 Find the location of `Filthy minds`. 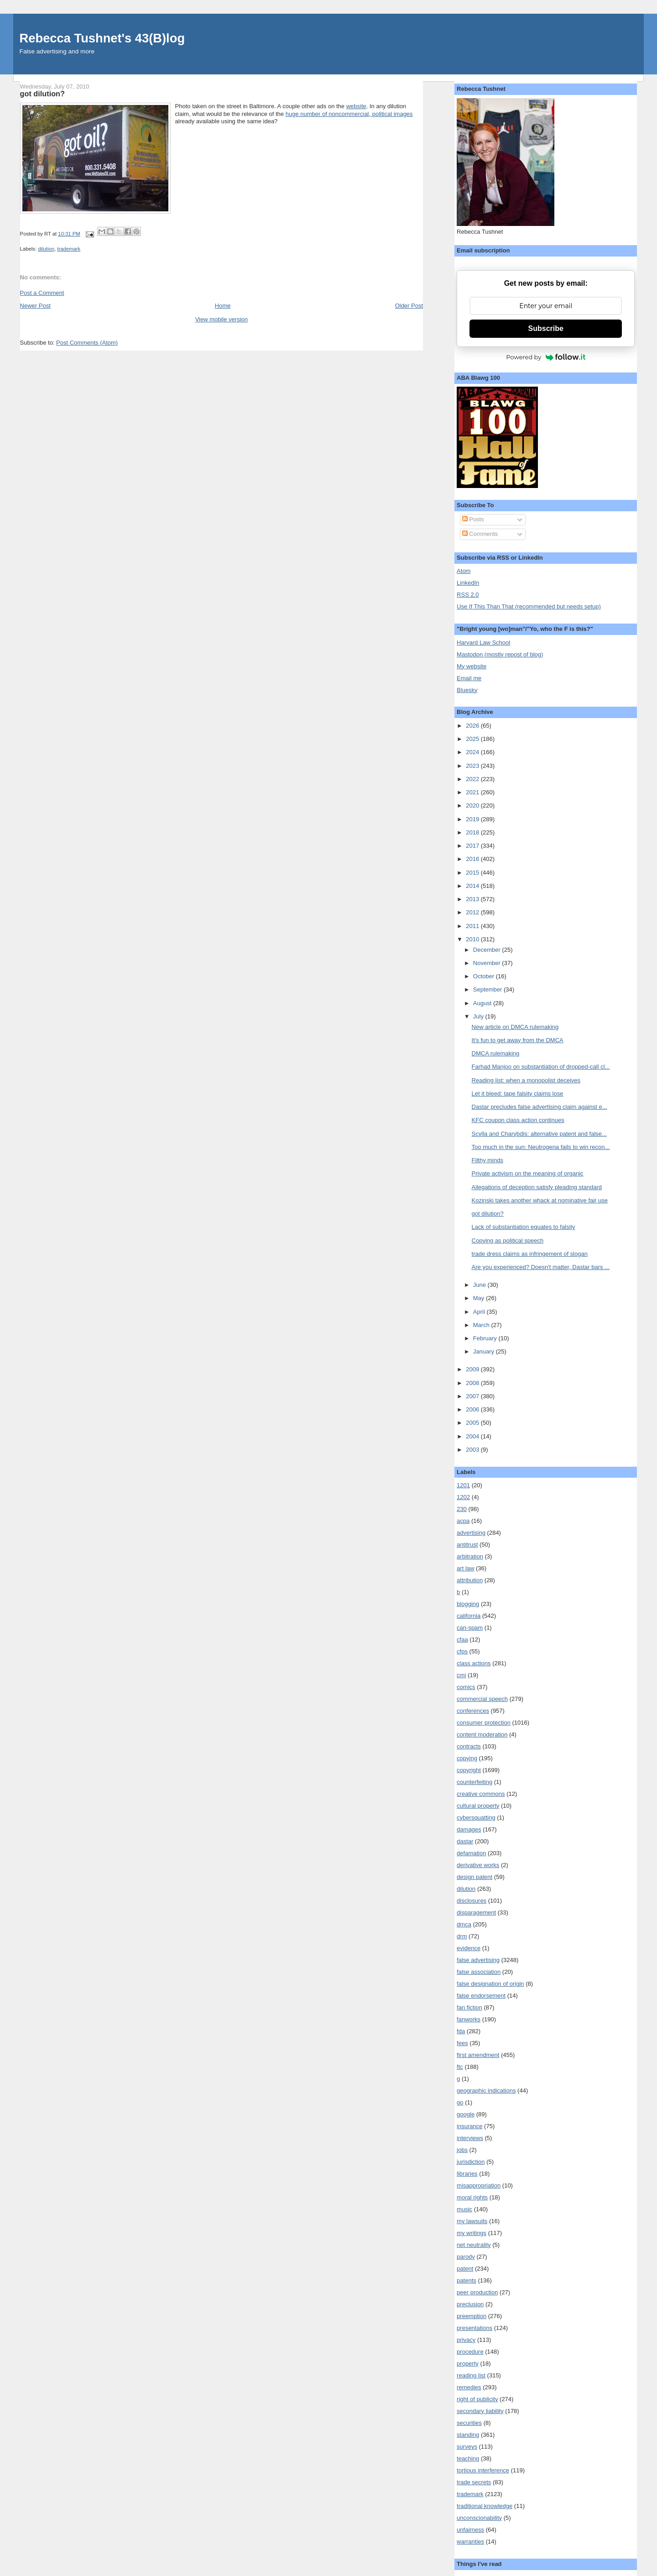

Filthy minds is located at coordinates (487, 1160).